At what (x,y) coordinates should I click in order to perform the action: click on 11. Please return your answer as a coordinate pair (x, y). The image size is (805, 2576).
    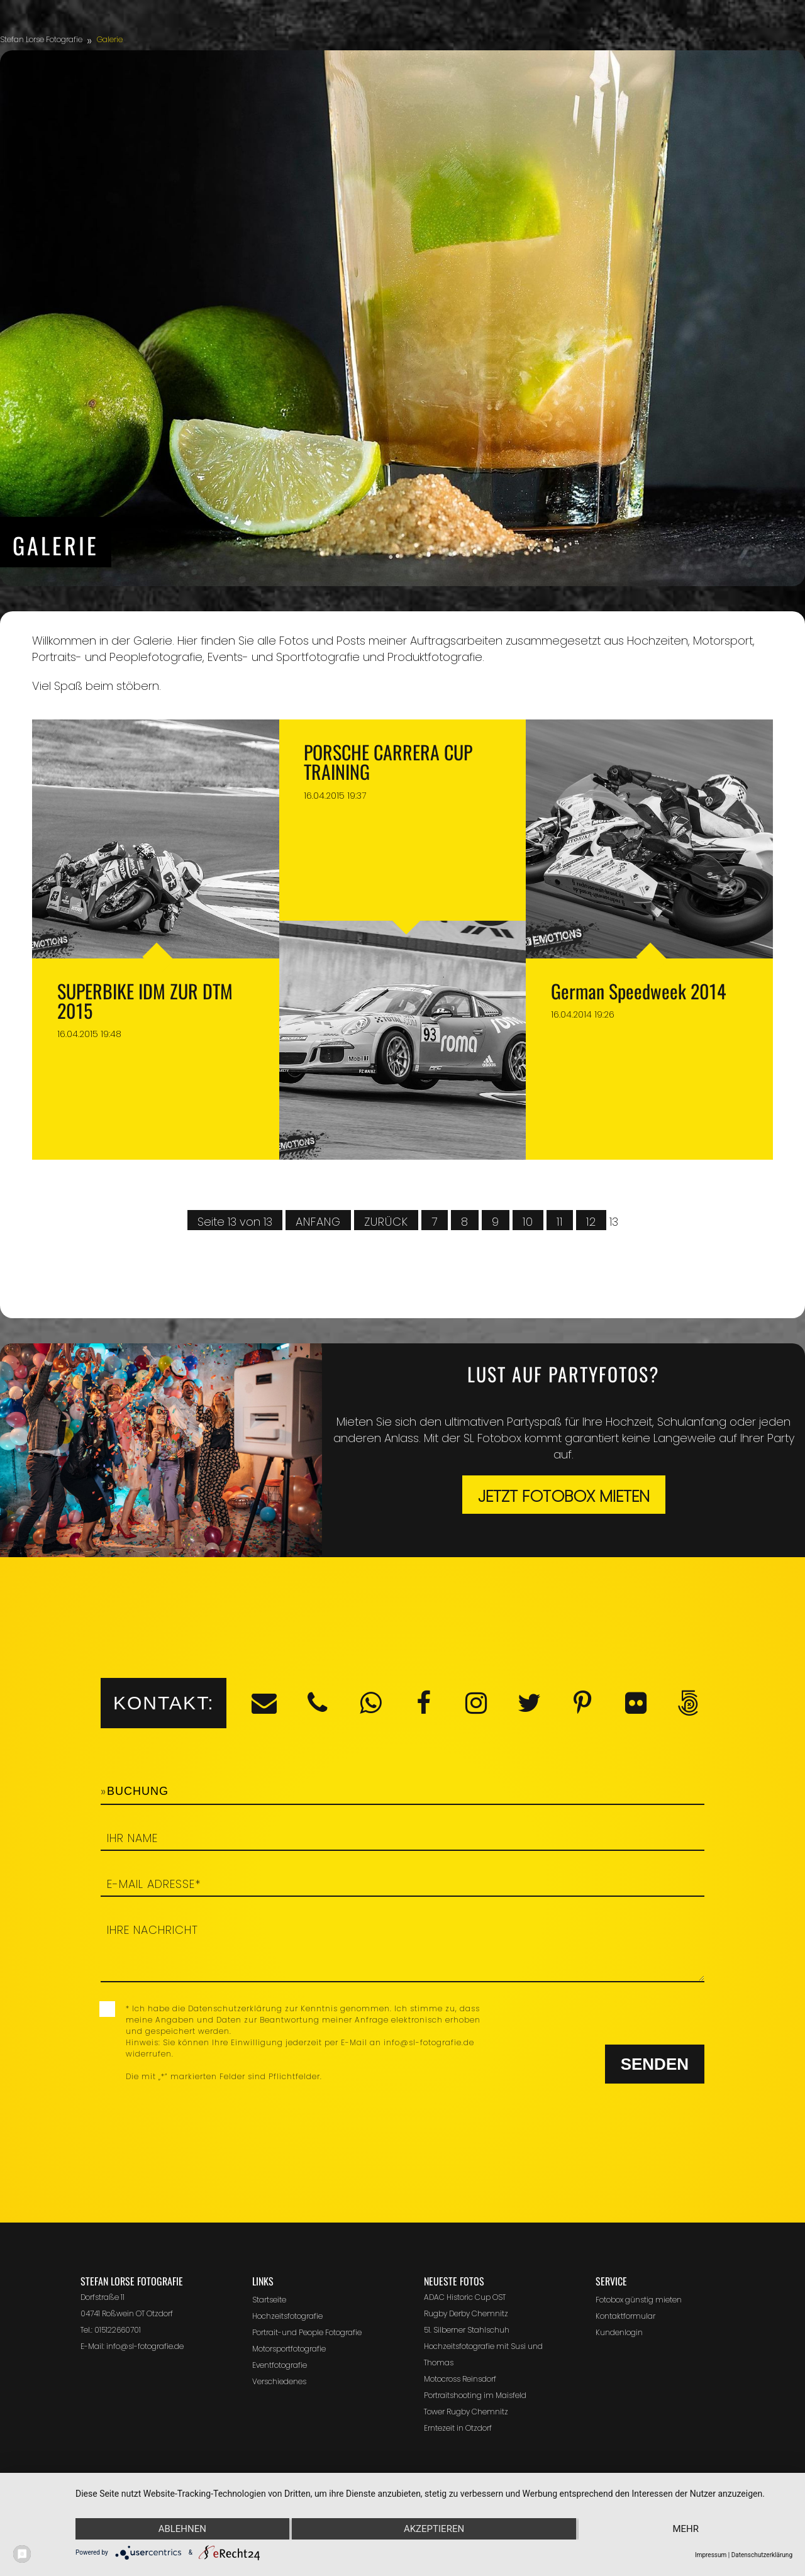
    Looking at the image, I should click on (560, 1222).